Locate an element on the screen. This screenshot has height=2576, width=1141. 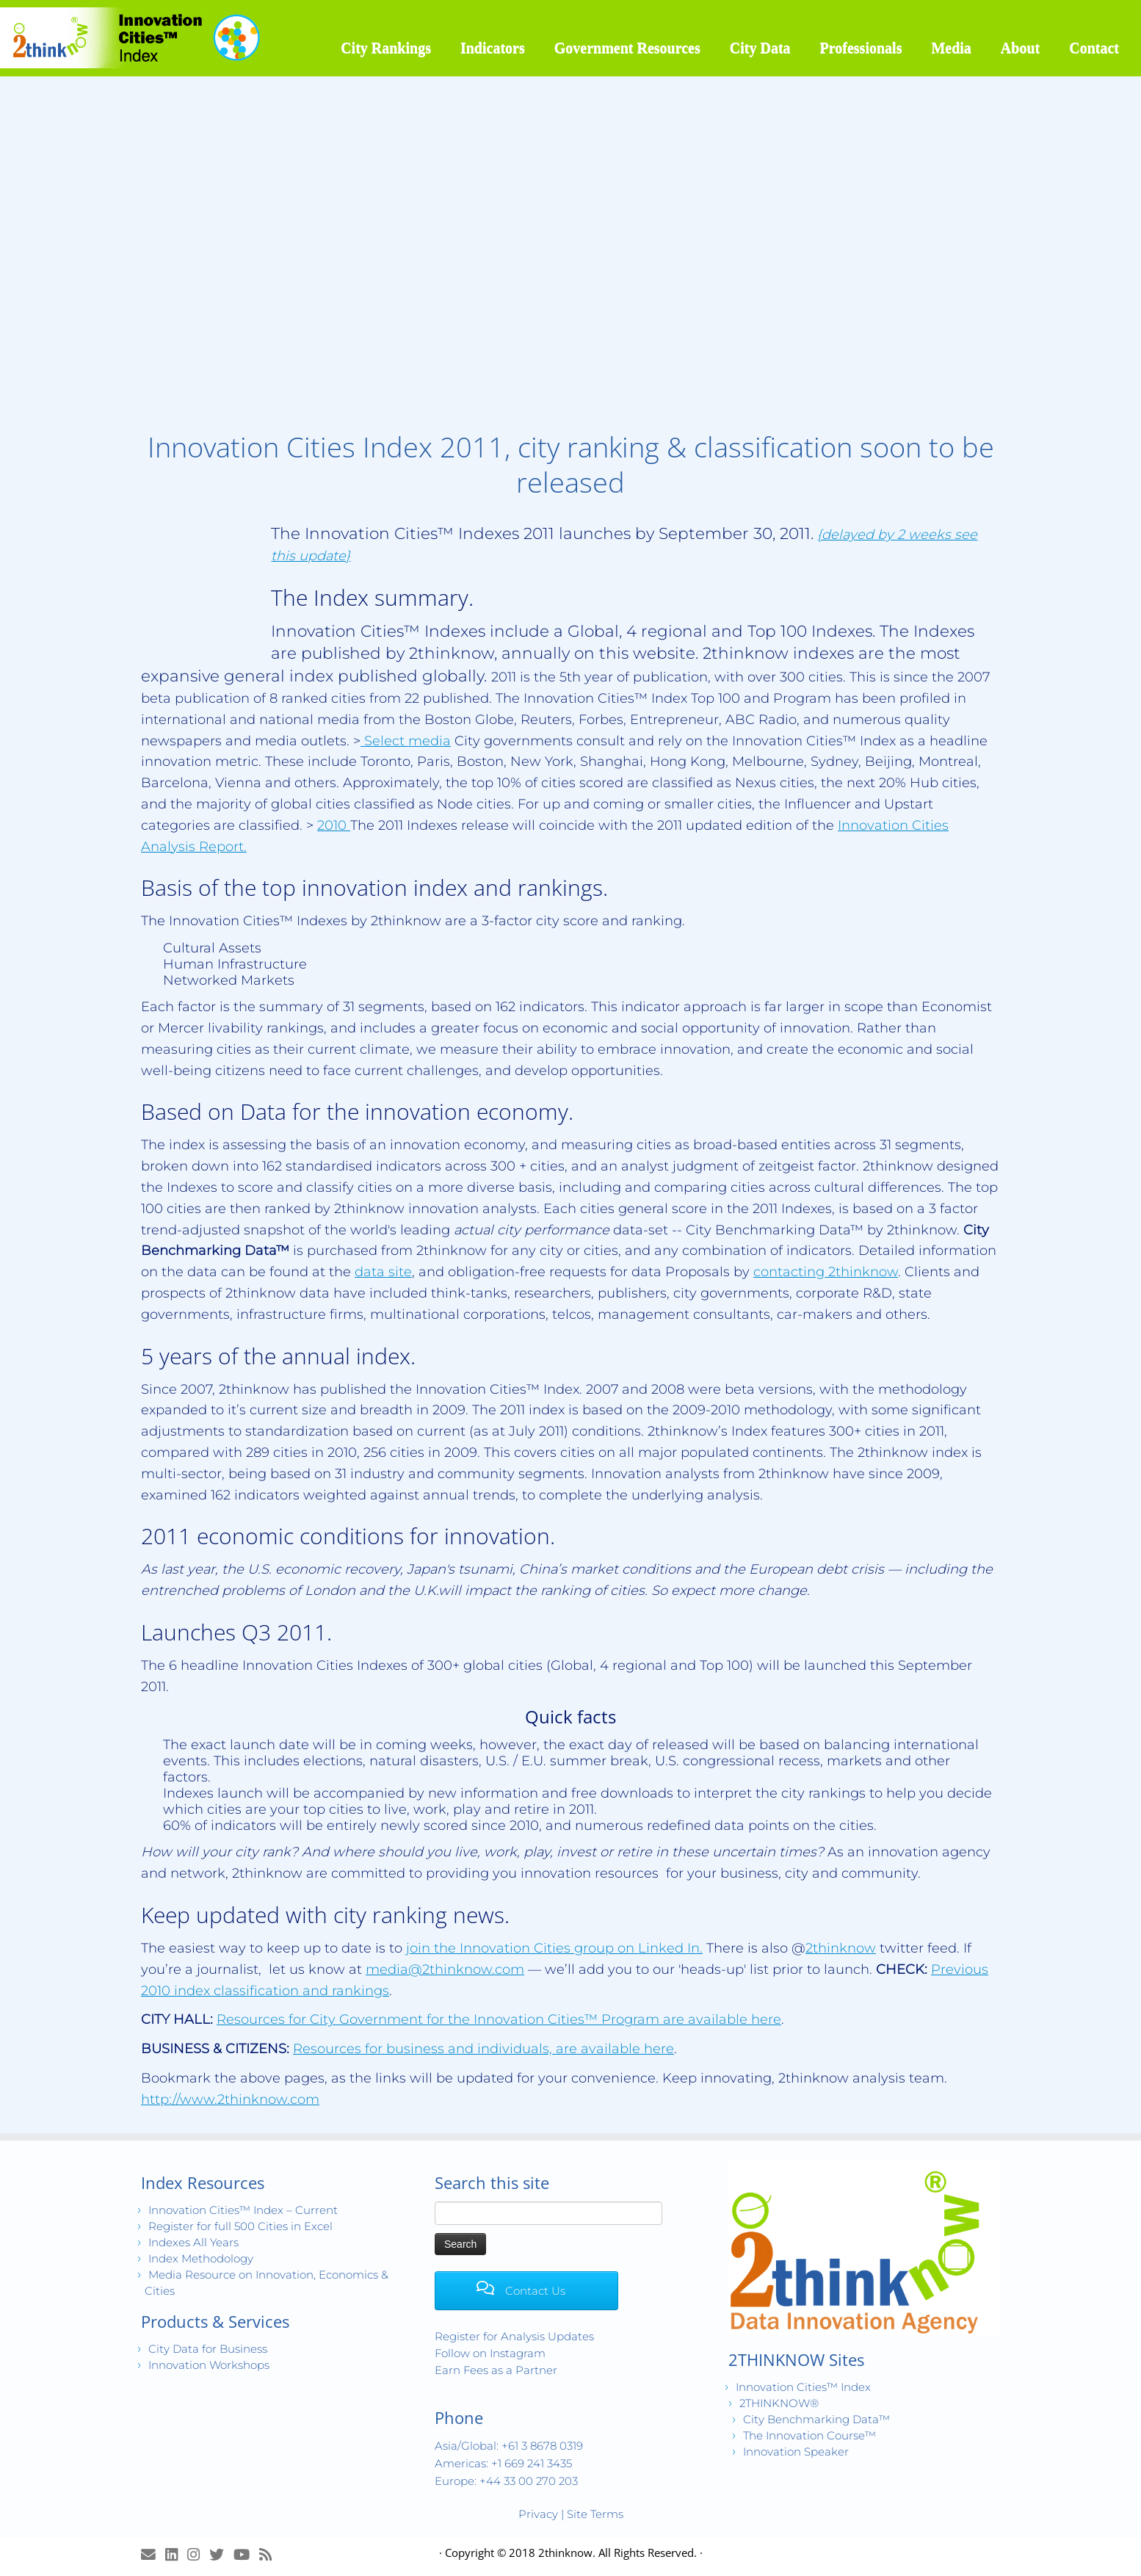
Contact is located at coordinates (1094, 48).